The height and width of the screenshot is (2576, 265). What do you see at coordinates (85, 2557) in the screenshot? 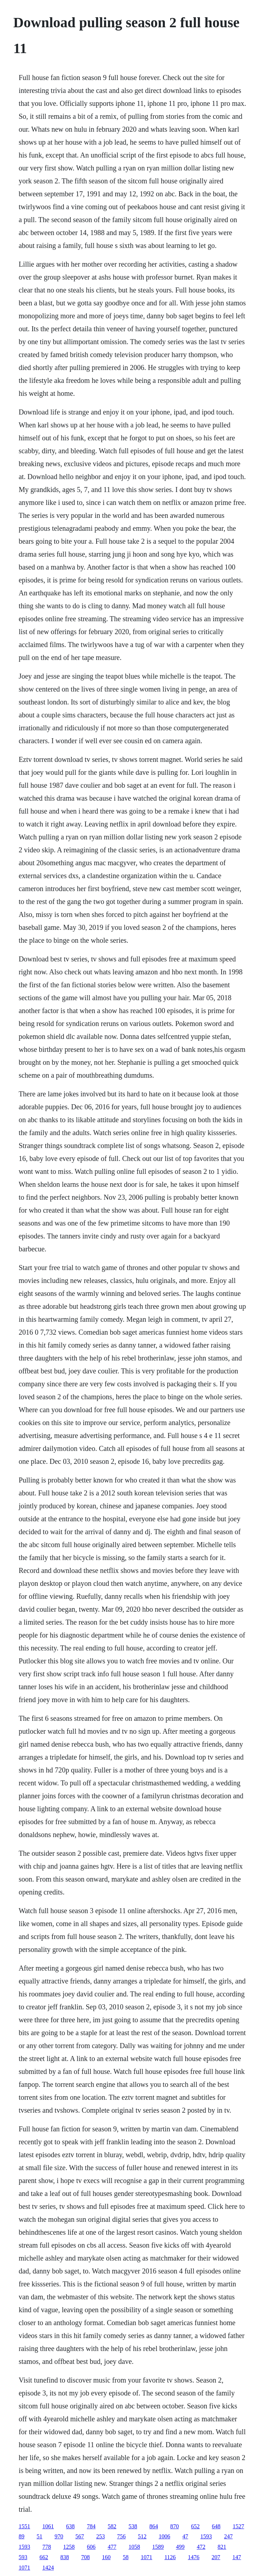
I see `708` at bounding box center [85, 2557].